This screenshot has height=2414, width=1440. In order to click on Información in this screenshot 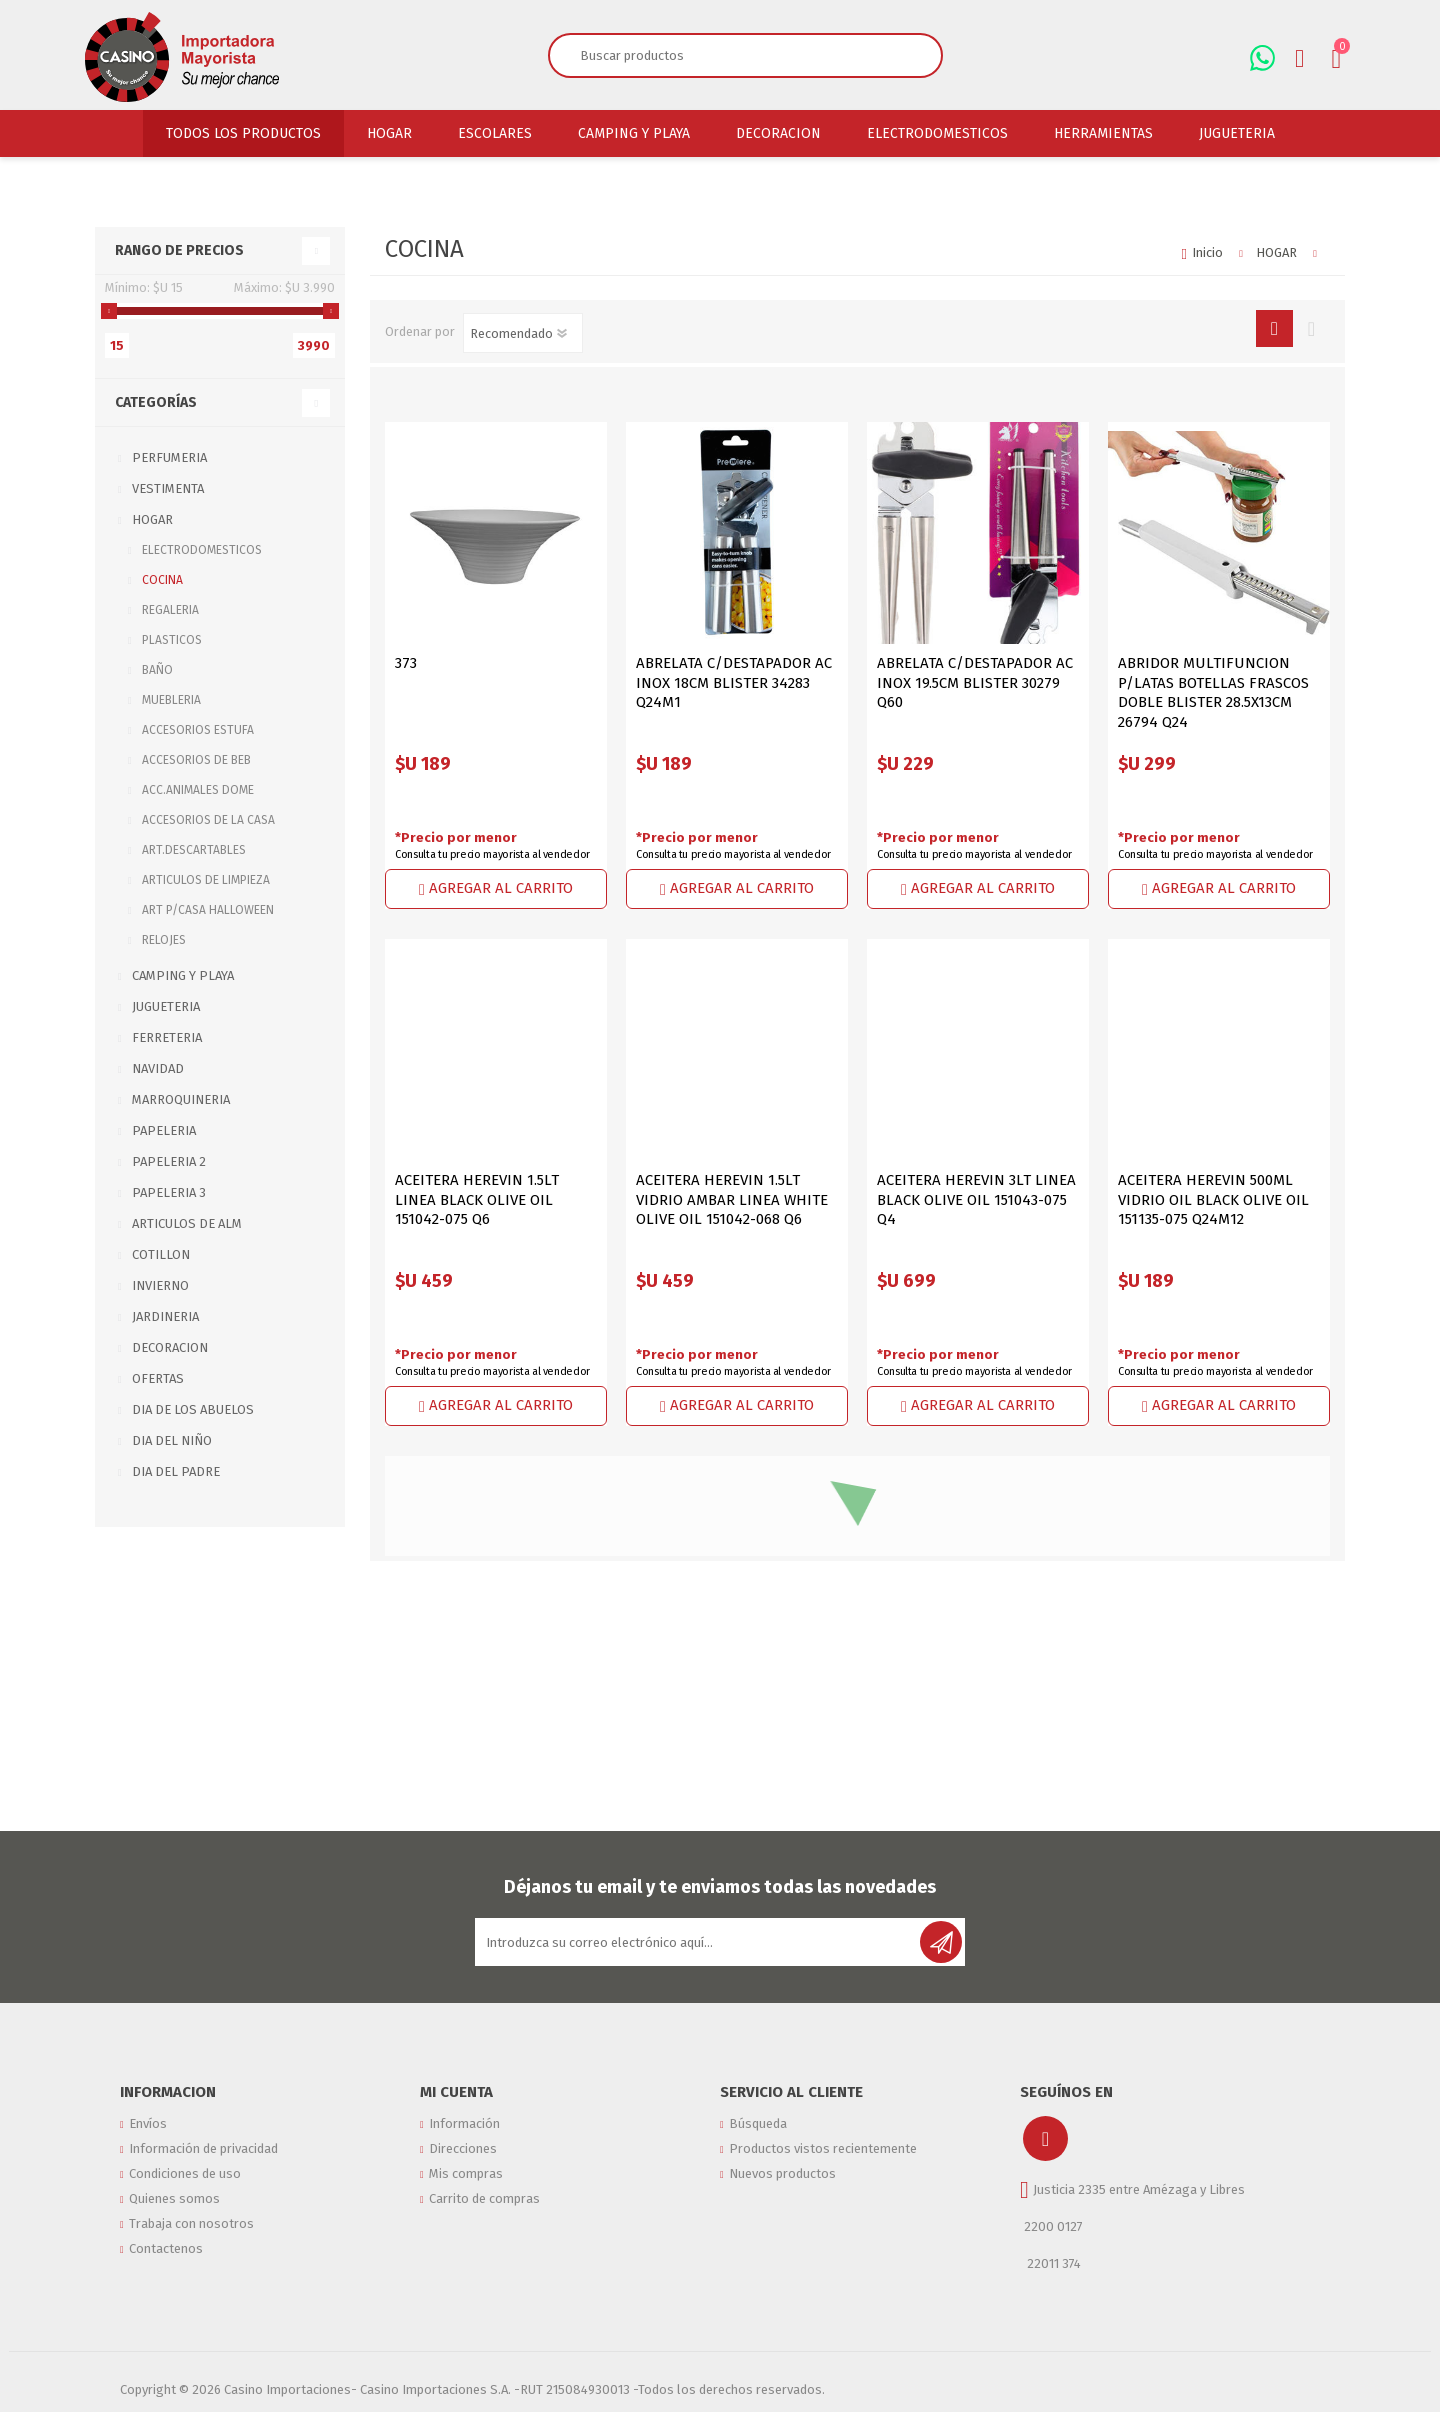, I will do `click(464, 2126)`.